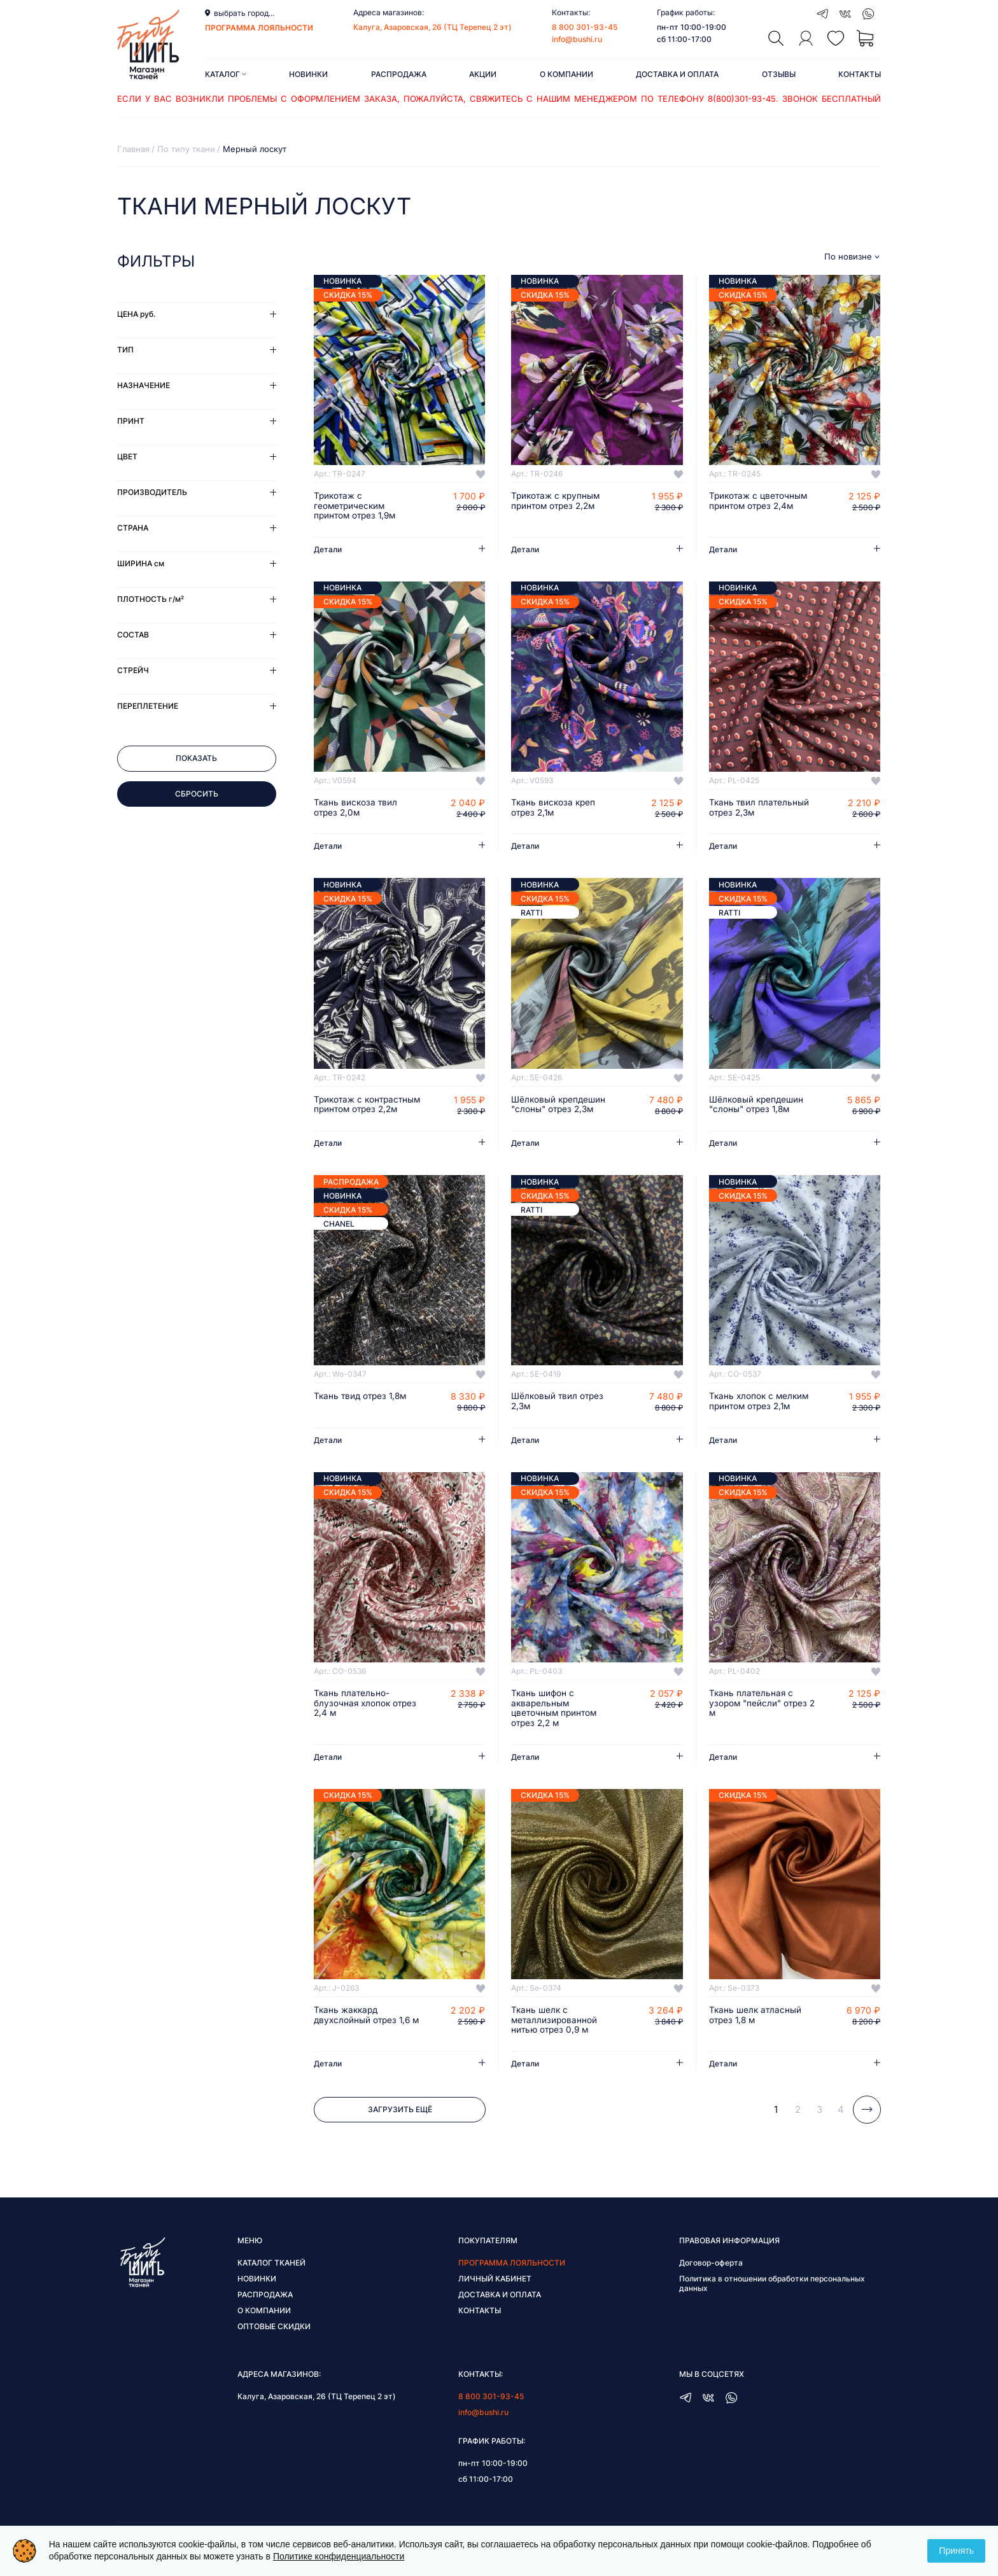  Describe the element at coordinates (143, 385) in the screenshot. I see `Назначение` at that location.